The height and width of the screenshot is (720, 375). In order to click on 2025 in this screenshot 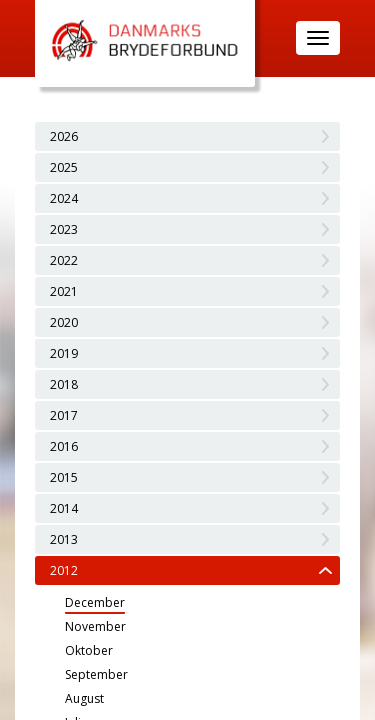, I will do `click(64, 167)`.